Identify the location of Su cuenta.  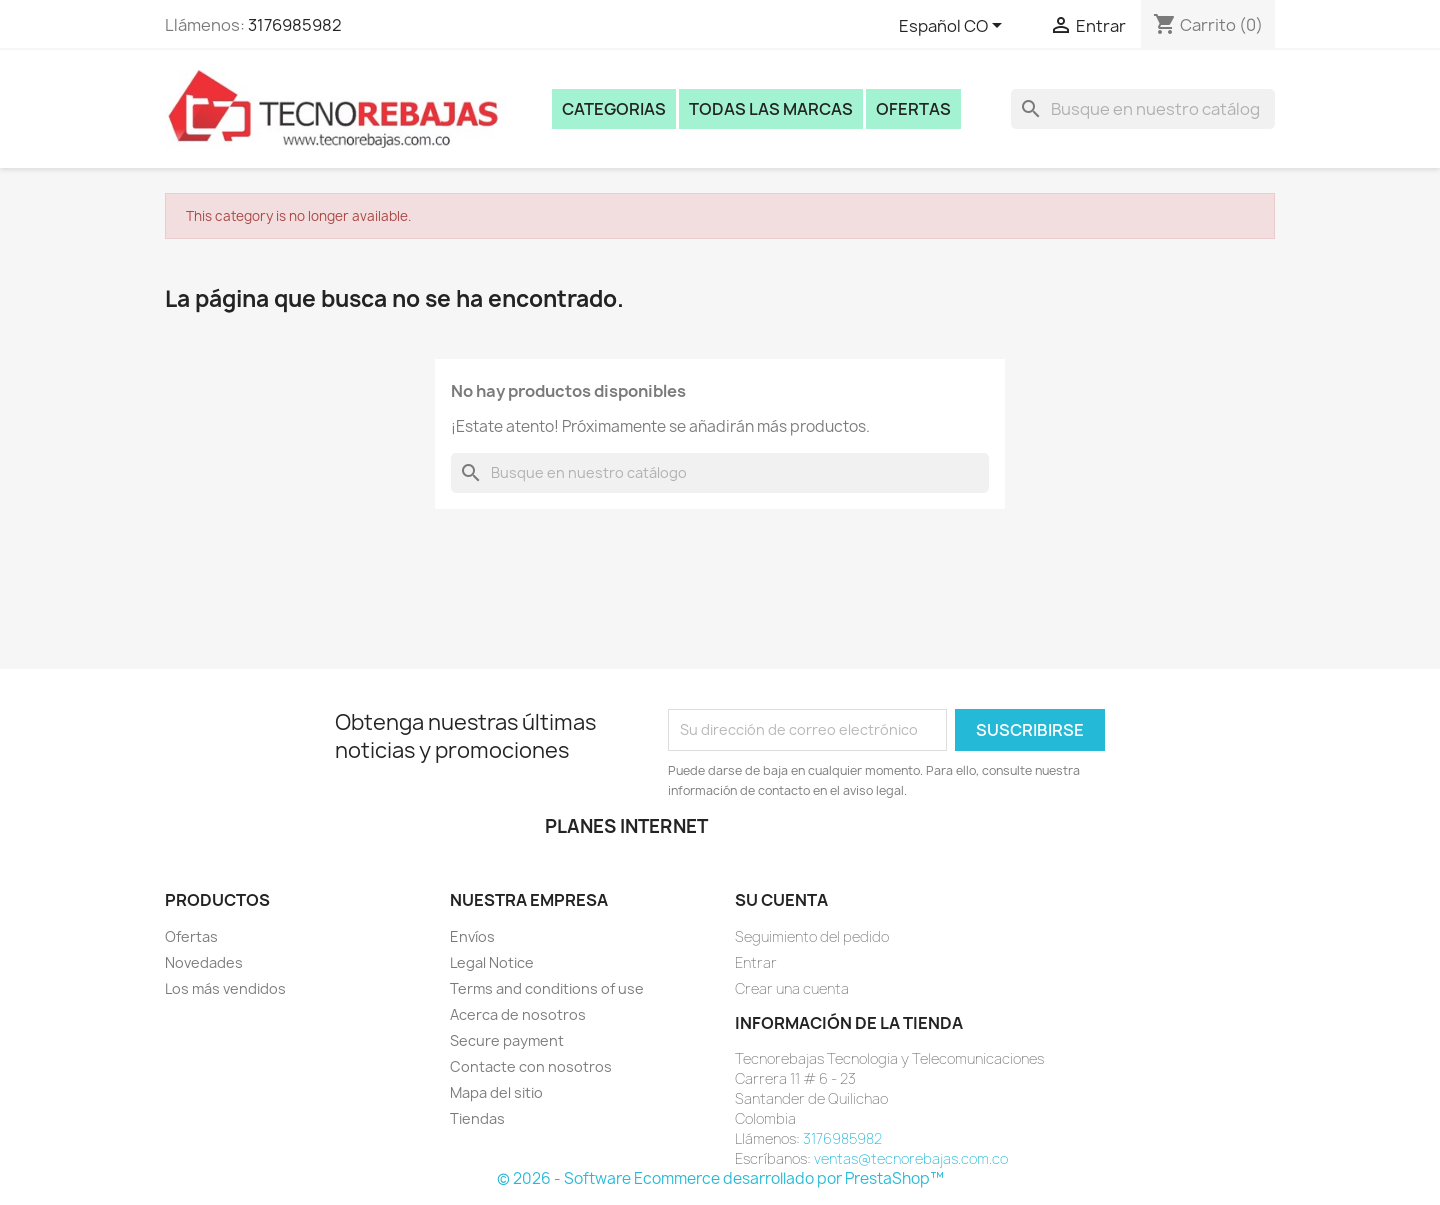
(781, 900).